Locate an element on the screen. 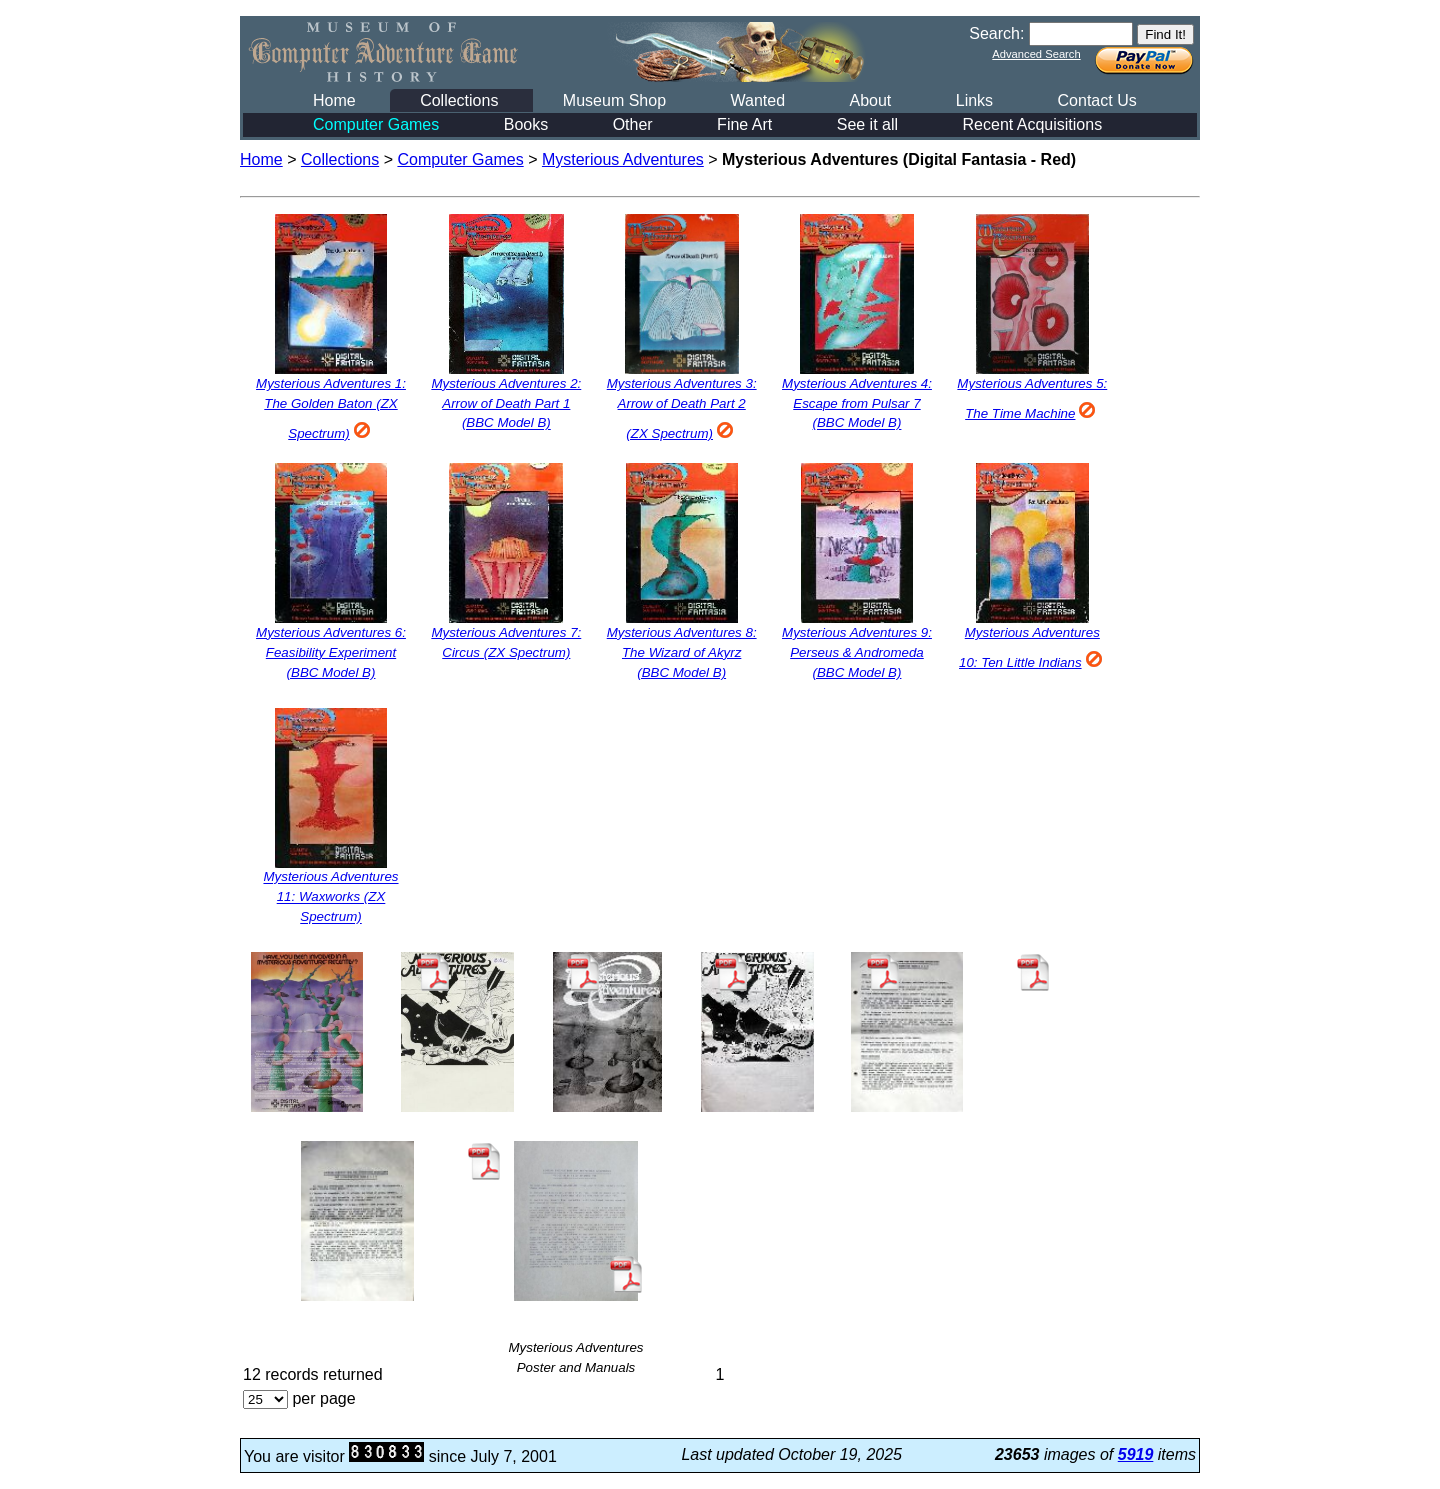 The image size is (1440, 1489). Museum Shop is located at coordinates (614, 100).